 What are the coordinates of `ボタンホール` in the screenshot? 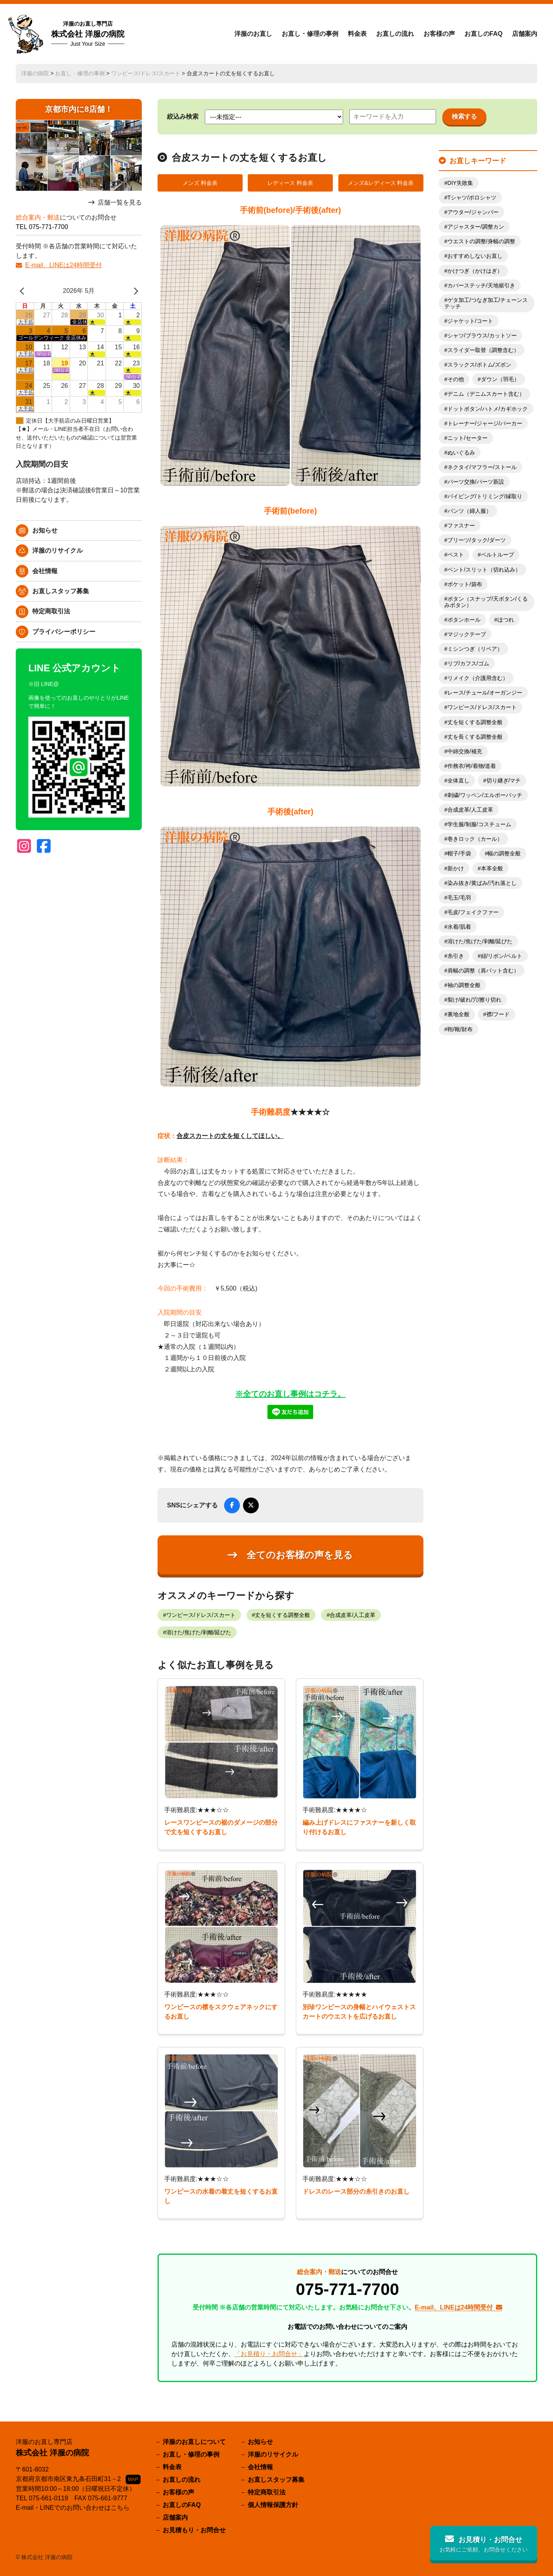 It's located at (464, 620).